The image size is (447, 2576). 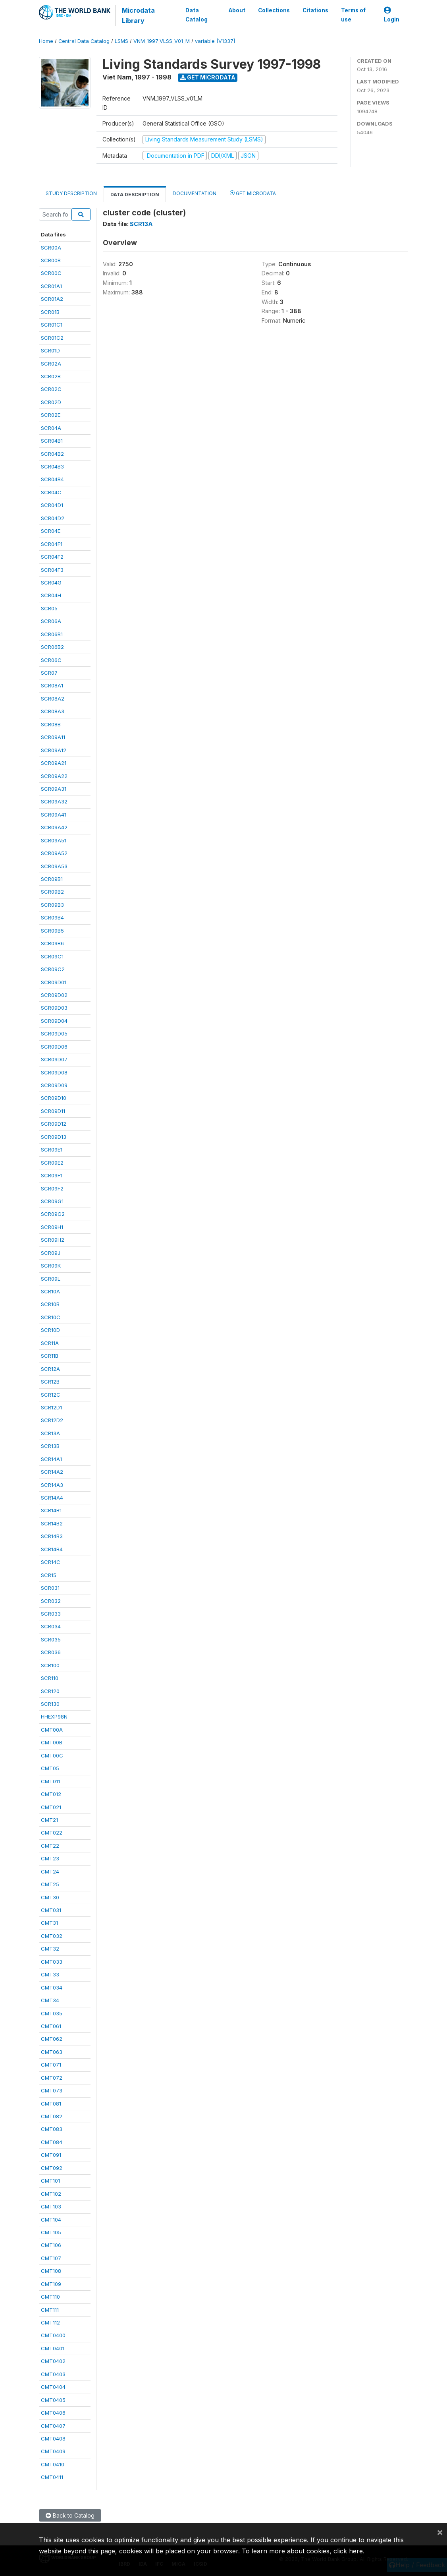 I want to click on SCR14B3, so click(x=52, y=1536).